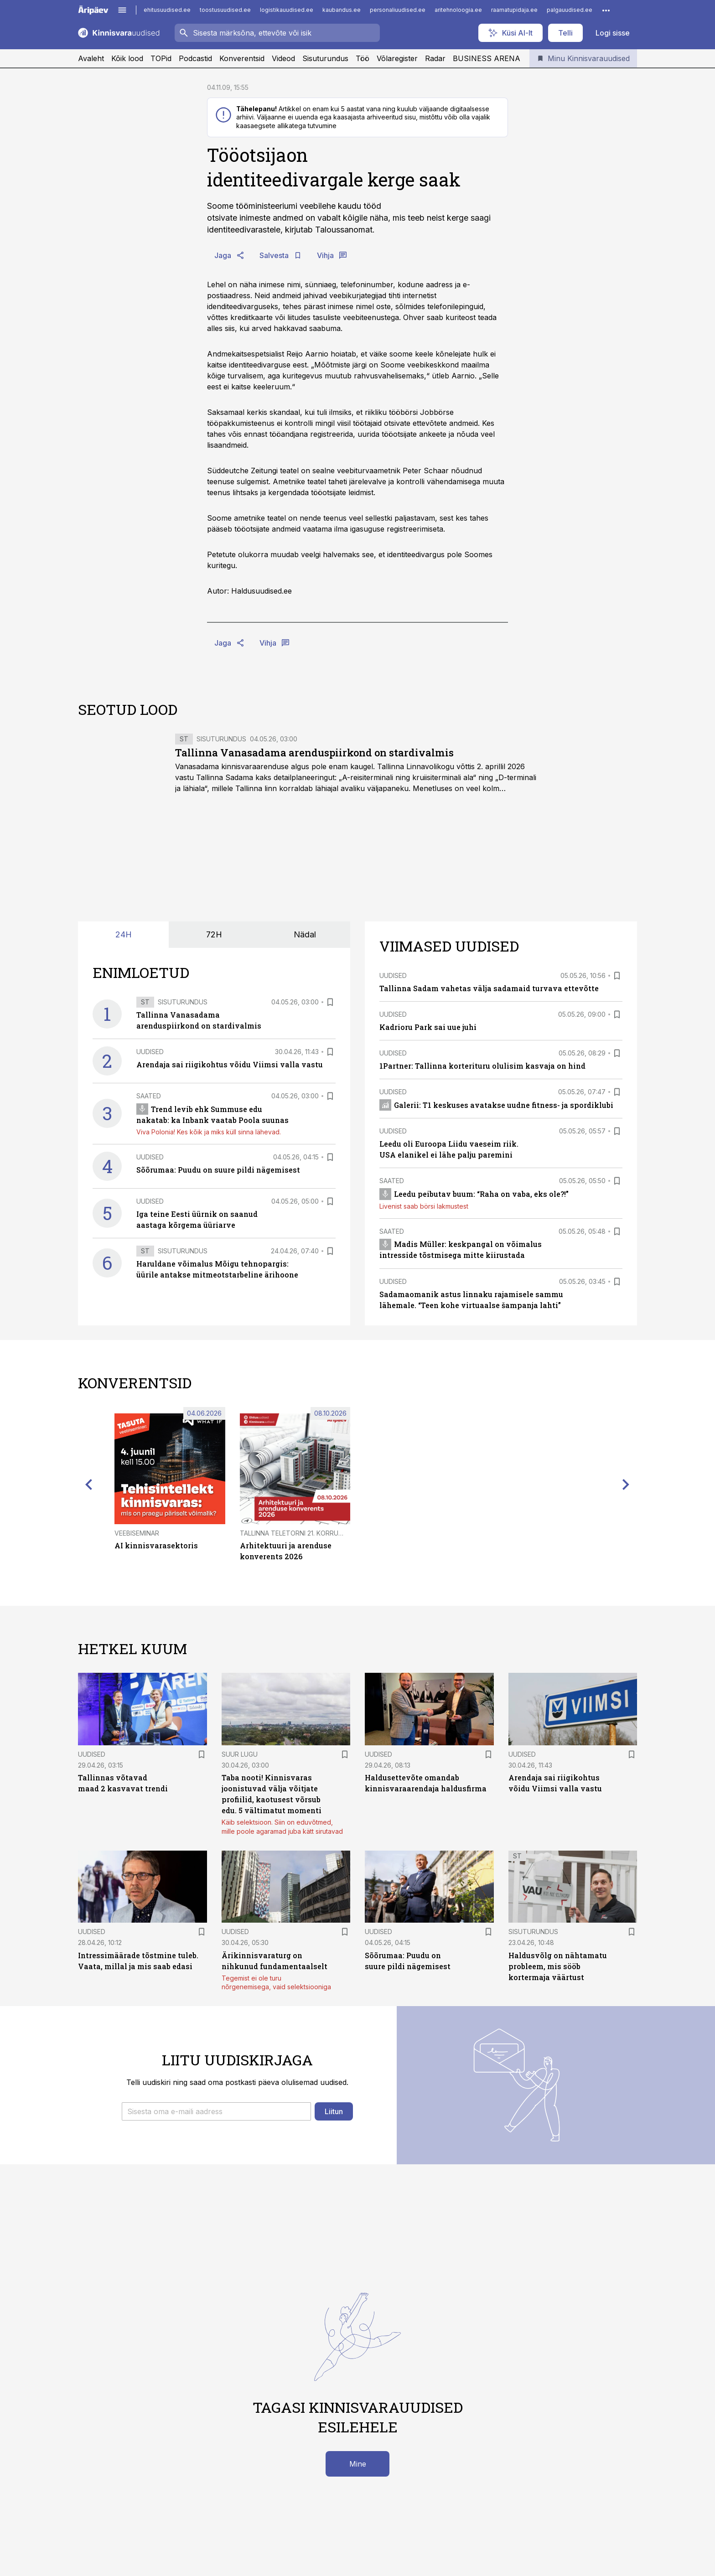  I want to click on TOPid, so click(160, 58).